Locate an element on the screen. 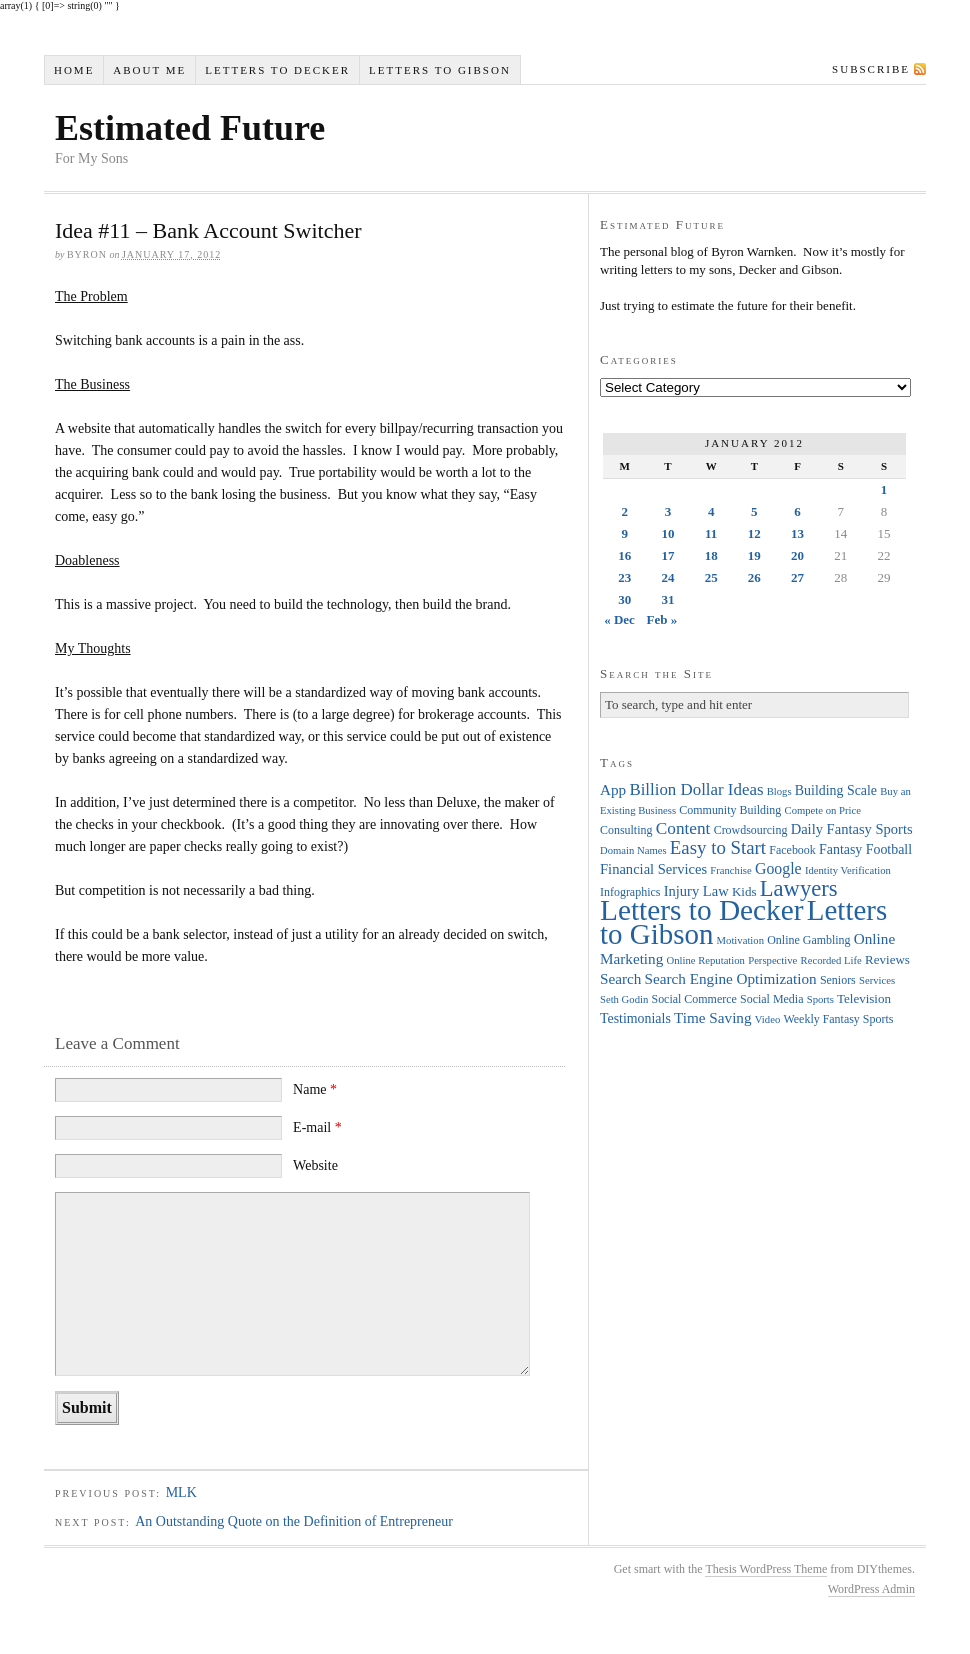  26 [Posts published on January 26, 2012] is located at coordinates (754, 577).